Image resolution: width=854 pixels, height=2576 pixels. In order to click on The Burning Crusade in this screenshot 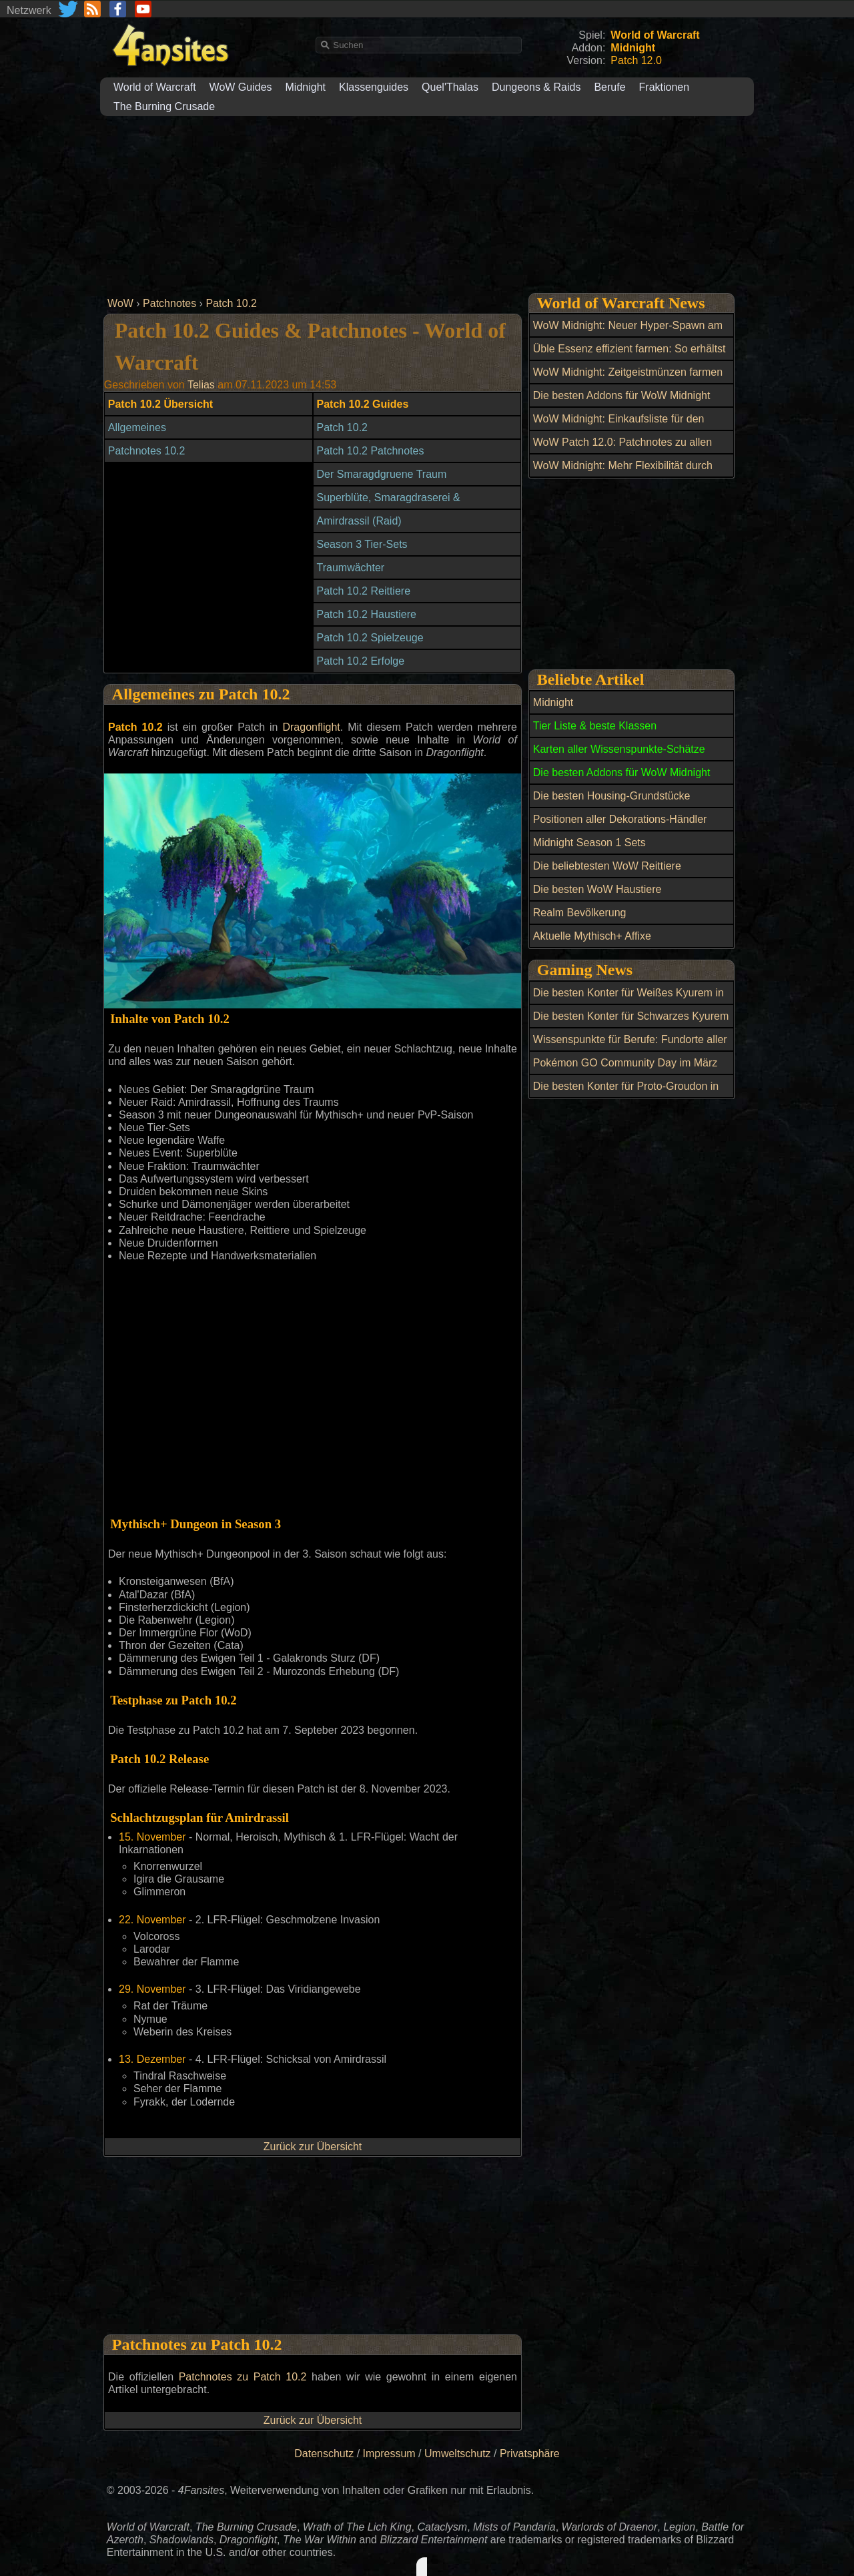, I will do `click(164, 106)`.